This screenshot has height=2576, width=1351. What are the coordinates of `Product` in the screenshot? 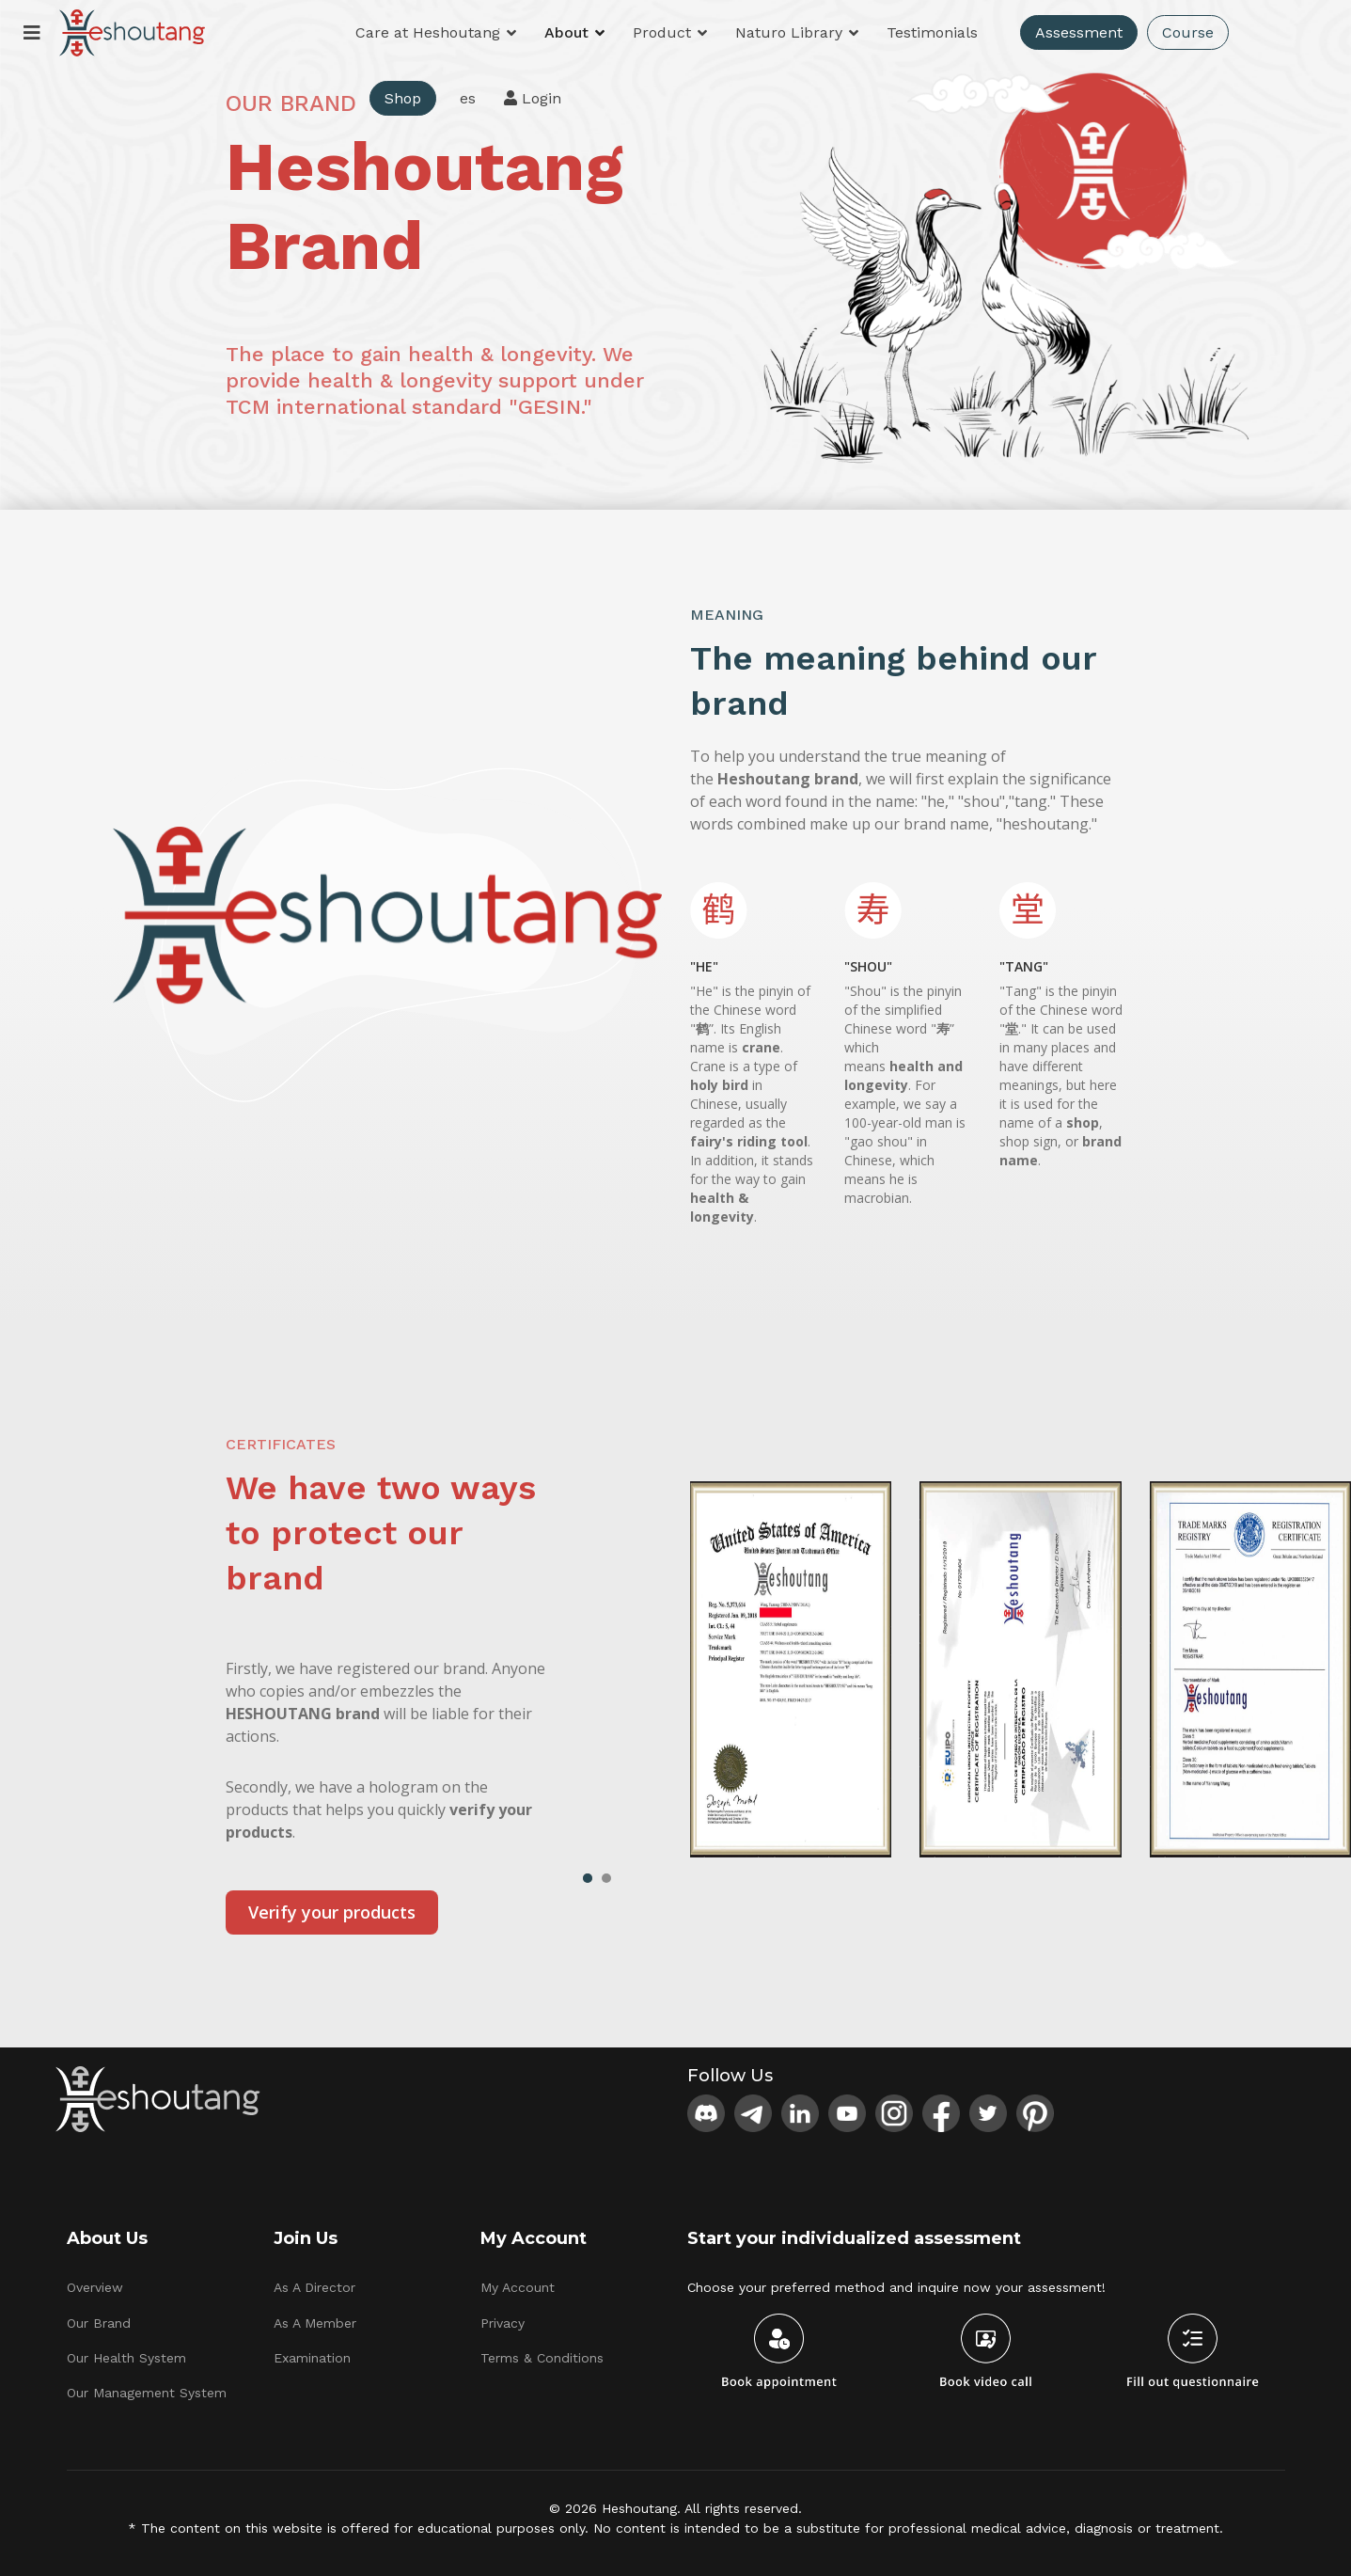 It's located at (662, 32).